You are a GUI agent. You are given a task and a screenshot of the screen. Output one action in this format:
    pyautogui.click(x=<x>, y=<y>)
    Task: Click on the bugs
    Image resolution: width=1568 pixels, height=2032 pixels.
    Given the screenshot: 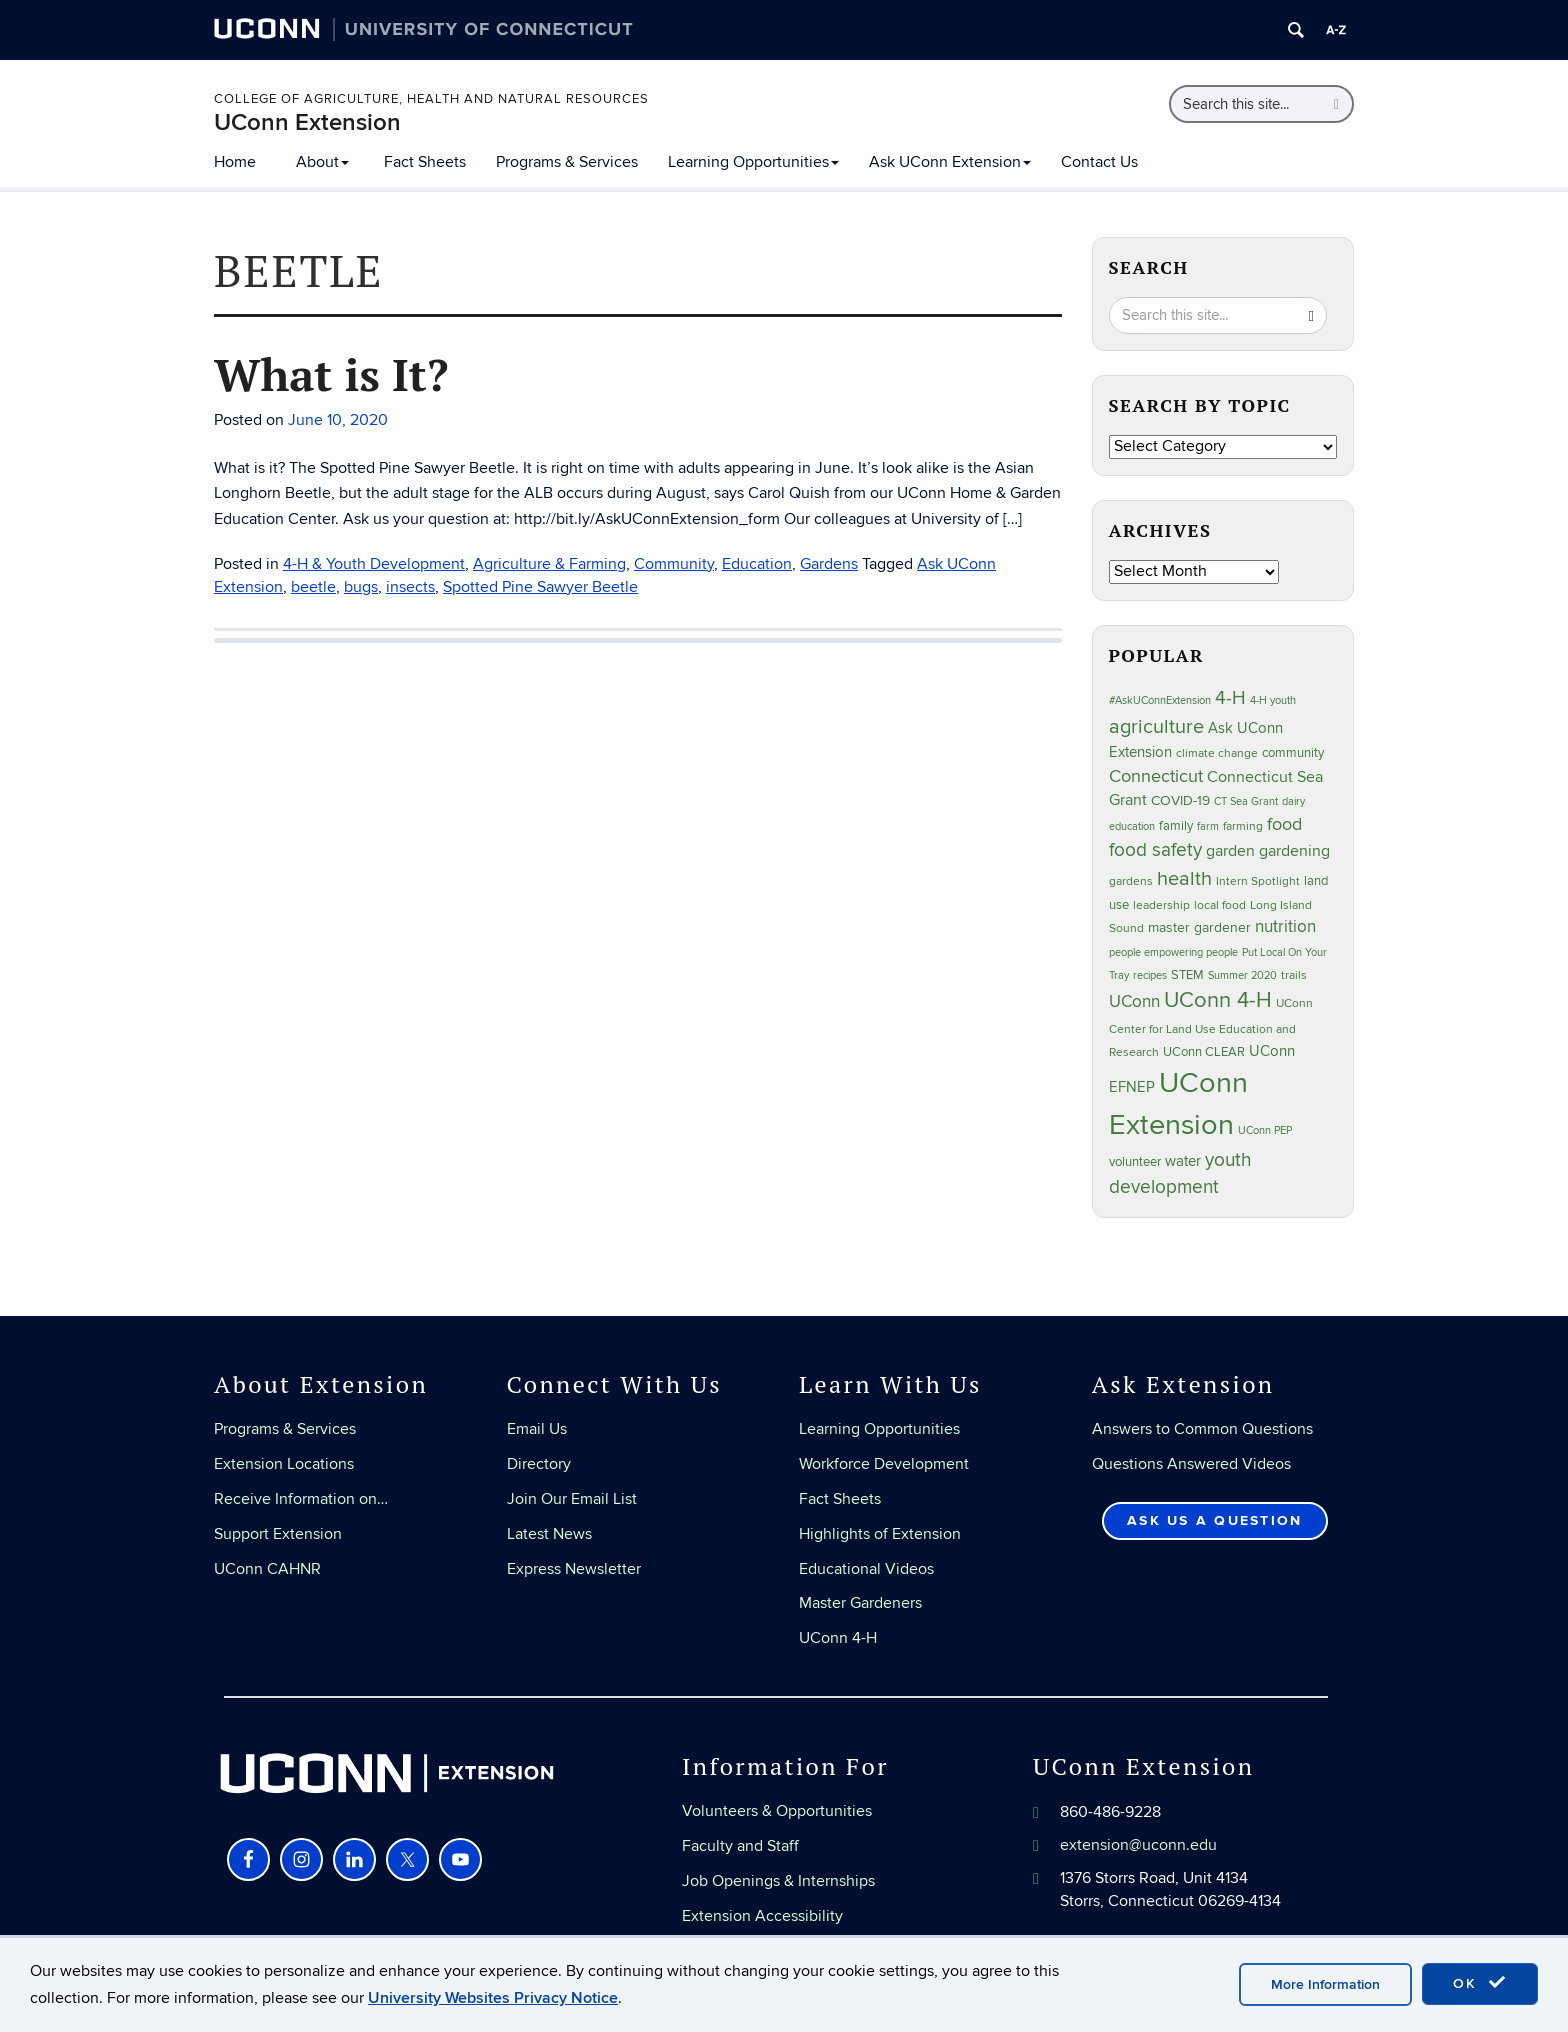 What is the action you would take?
    pyautogui.click(x=361, y=587)
    